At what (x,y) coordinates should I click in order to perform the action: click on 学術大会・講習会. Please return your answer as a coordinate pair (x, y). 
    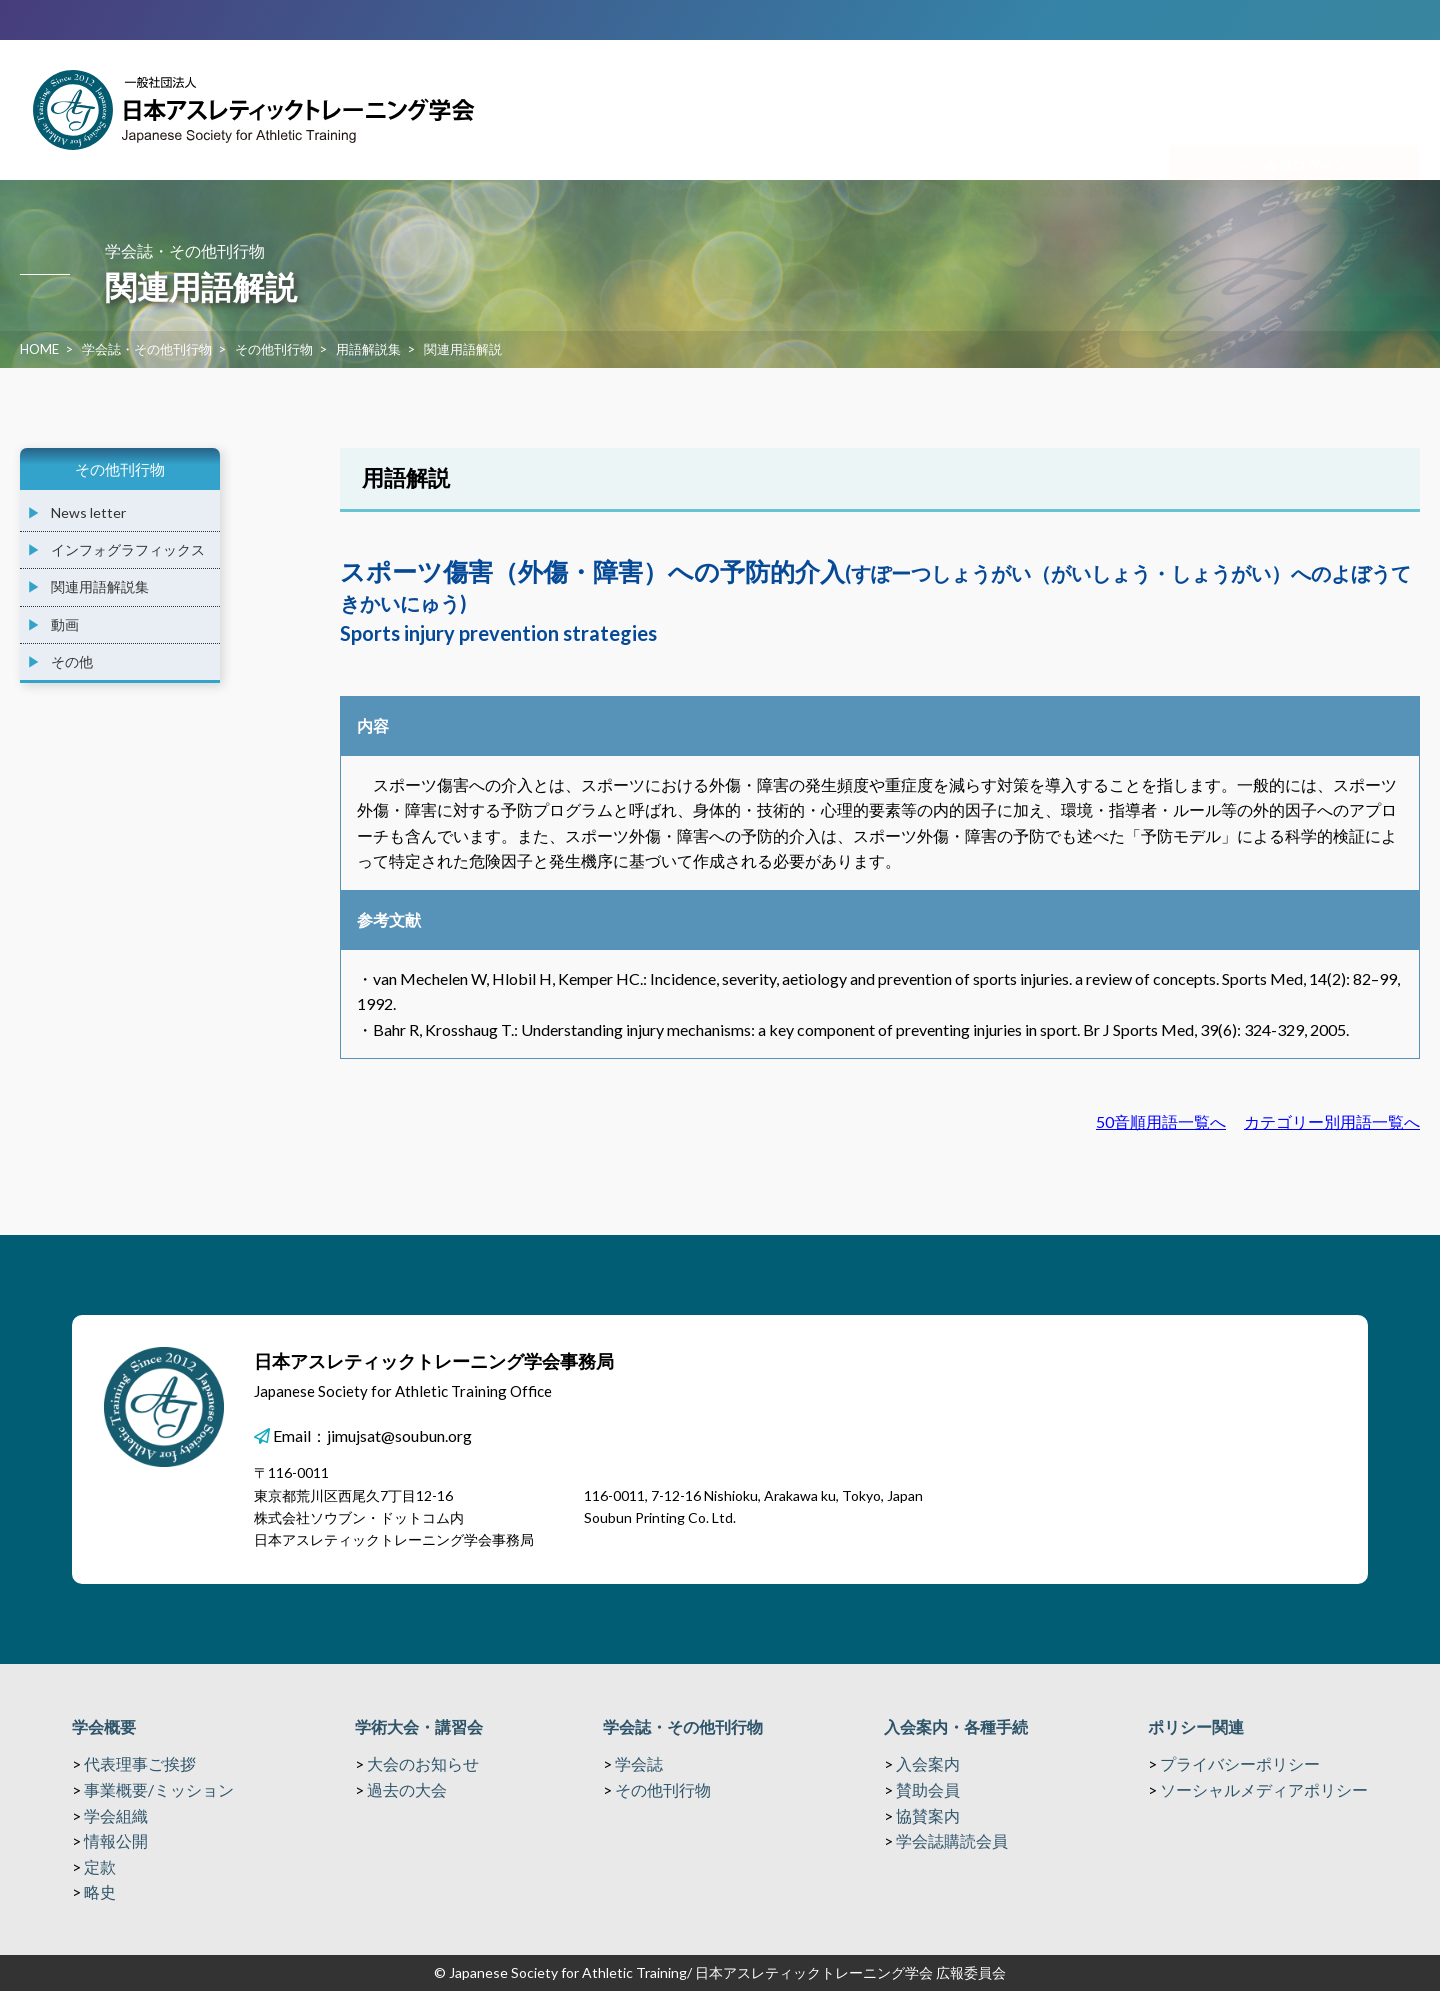
    Looking at the image, I should click on (419, 1726).